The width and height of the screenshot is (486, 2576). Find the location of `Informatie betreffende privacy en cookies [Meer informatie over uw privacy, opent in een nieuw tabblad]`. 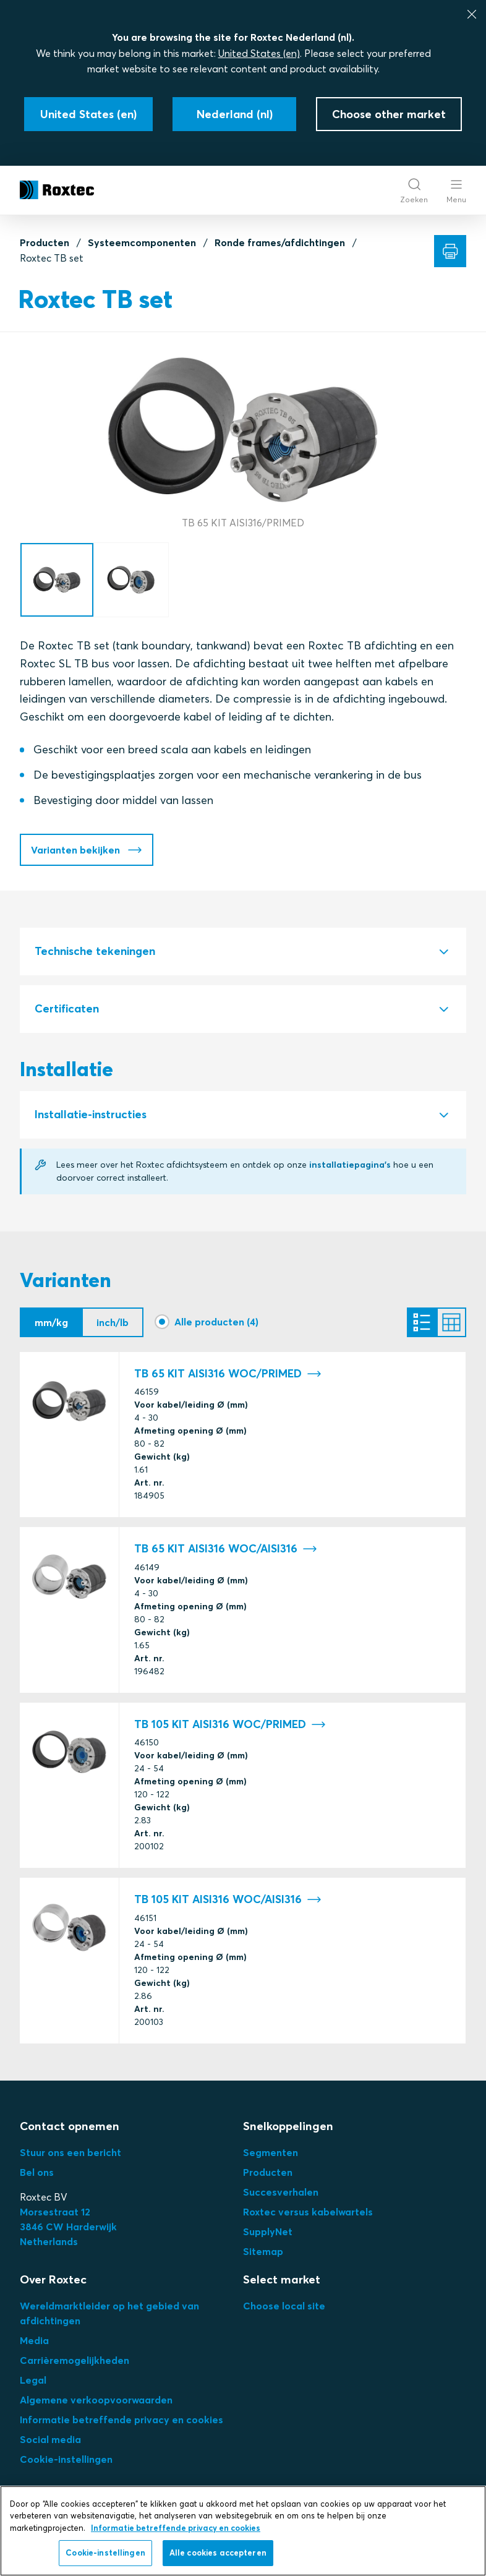

Informatie betreffende privacy en cookies [Meer informatie over uw privacy, opent in een nieuw tabblad] is located at coordinates (175, 2528).